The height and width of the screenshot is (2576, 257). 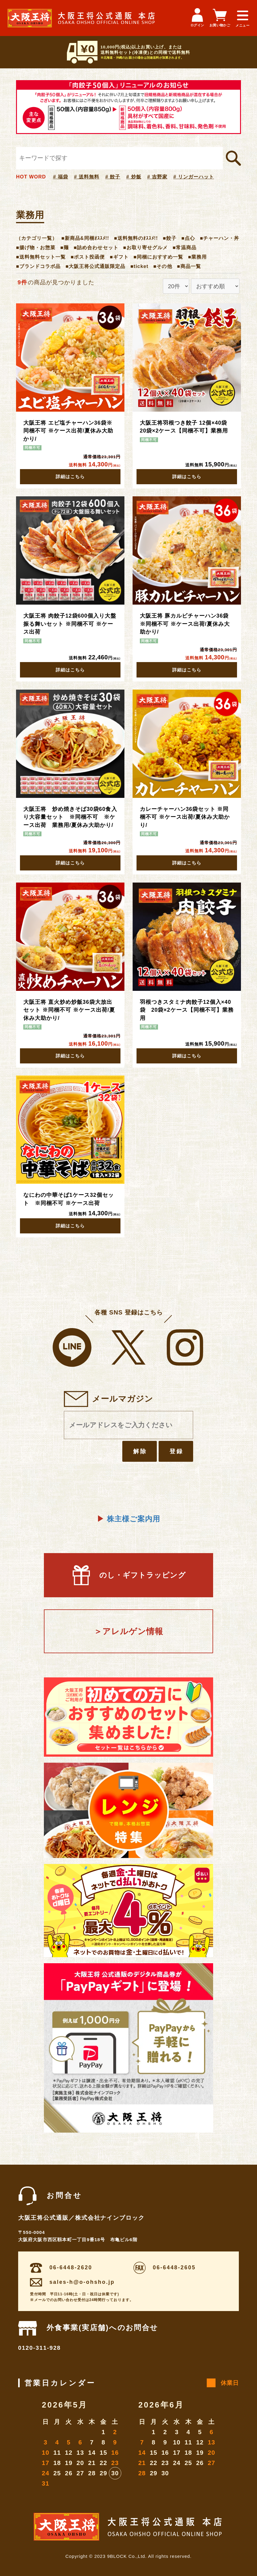 What do you see at coordinates (162, 266) in the screenshot?
I see `■その他` at bounding box center [162, 266].